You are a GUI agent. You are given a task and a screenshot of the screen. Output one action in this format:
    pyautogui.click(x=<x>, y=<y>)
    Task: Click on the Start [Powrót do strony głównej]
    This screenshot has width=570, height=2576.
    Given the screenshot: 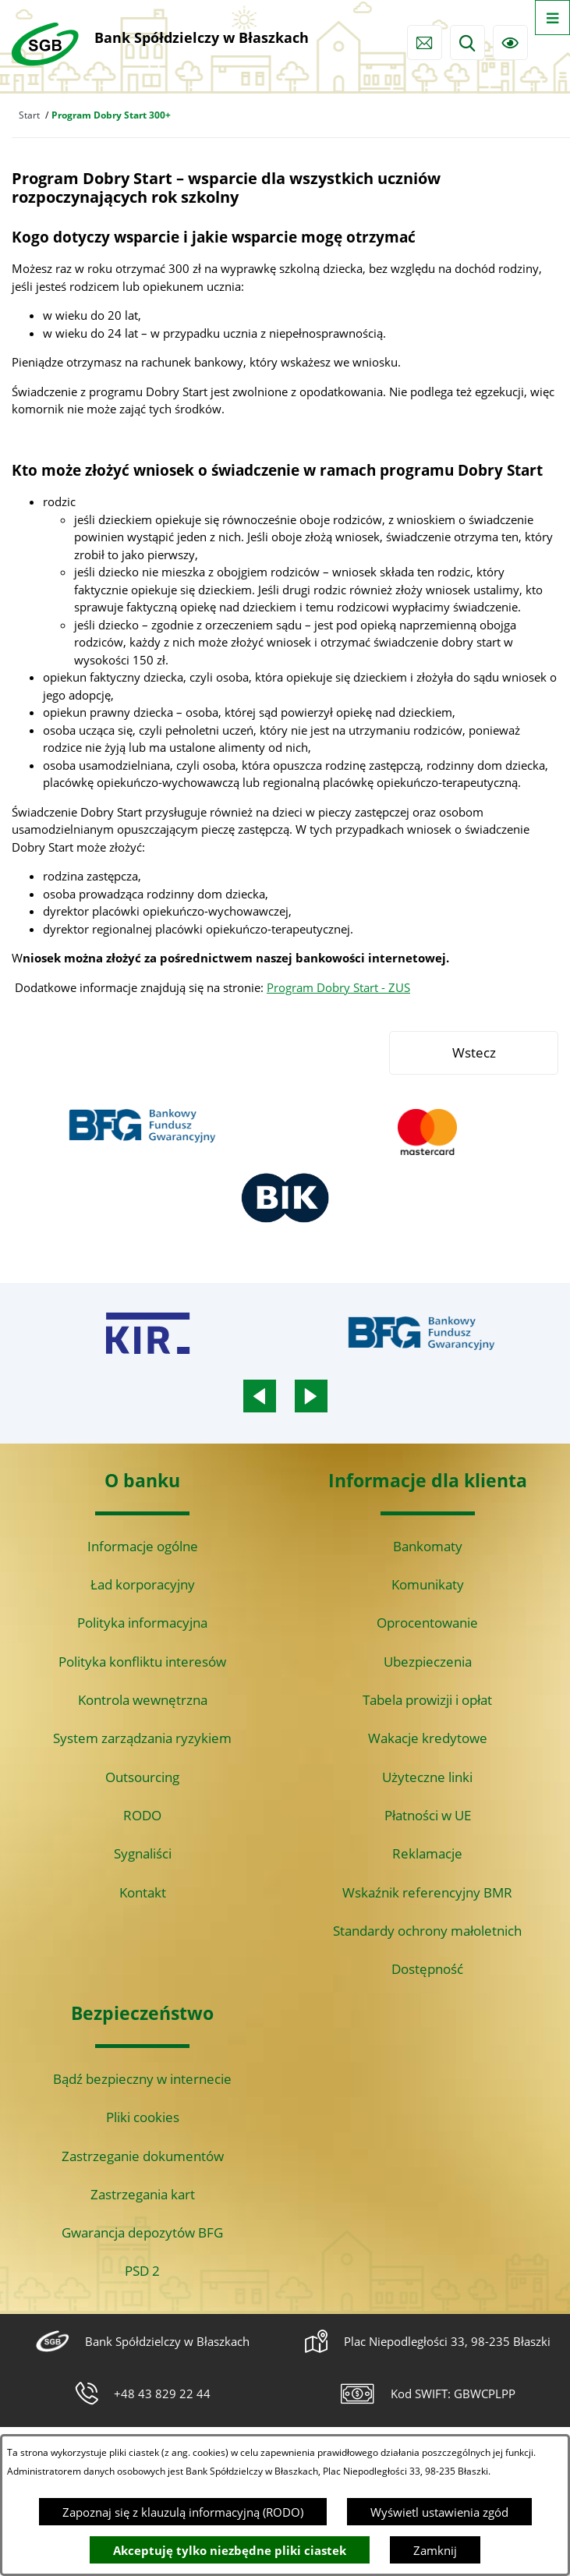 What is the action you would take?
    pyautogui.click(x=29, y=115)
    